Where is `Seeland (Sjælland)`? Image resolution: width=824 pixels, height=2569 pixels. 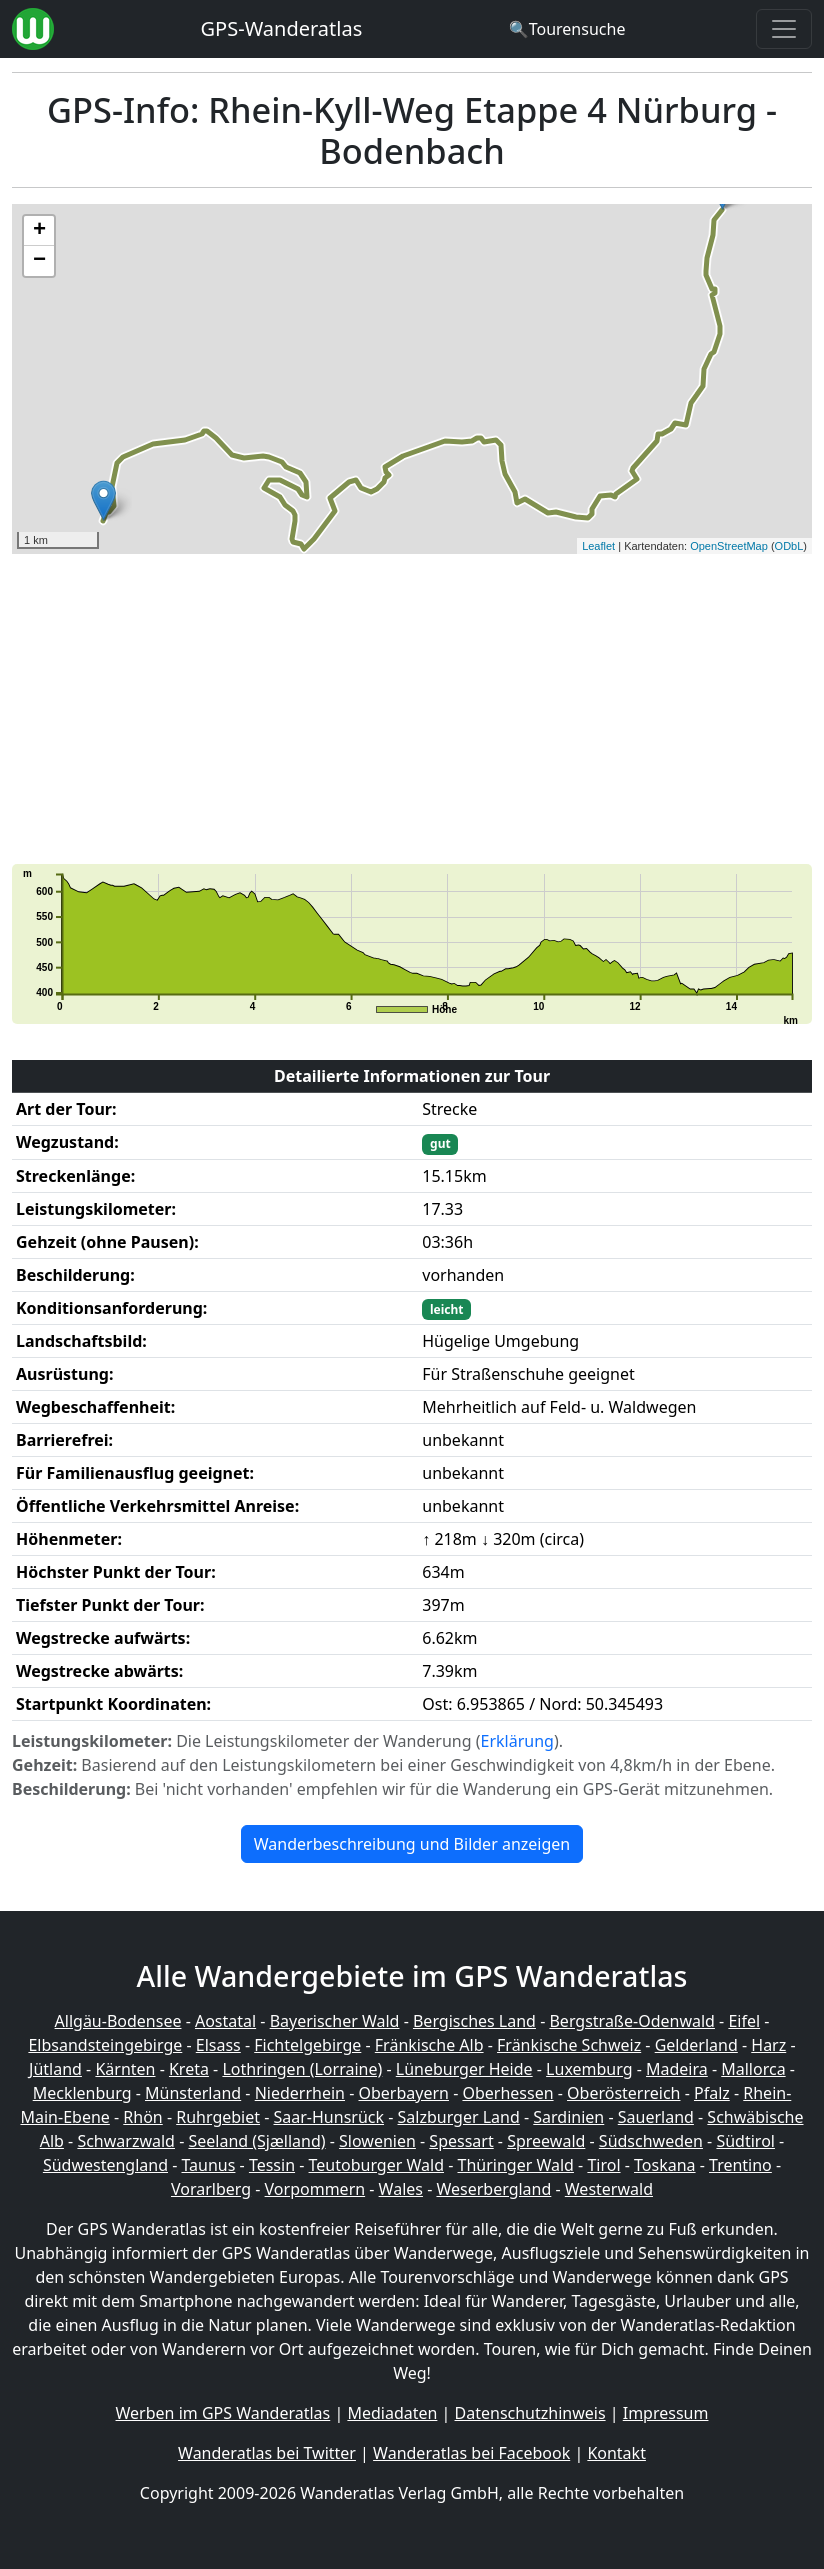
Seeland (Sjælland) is located at coordinates (256, 2141).